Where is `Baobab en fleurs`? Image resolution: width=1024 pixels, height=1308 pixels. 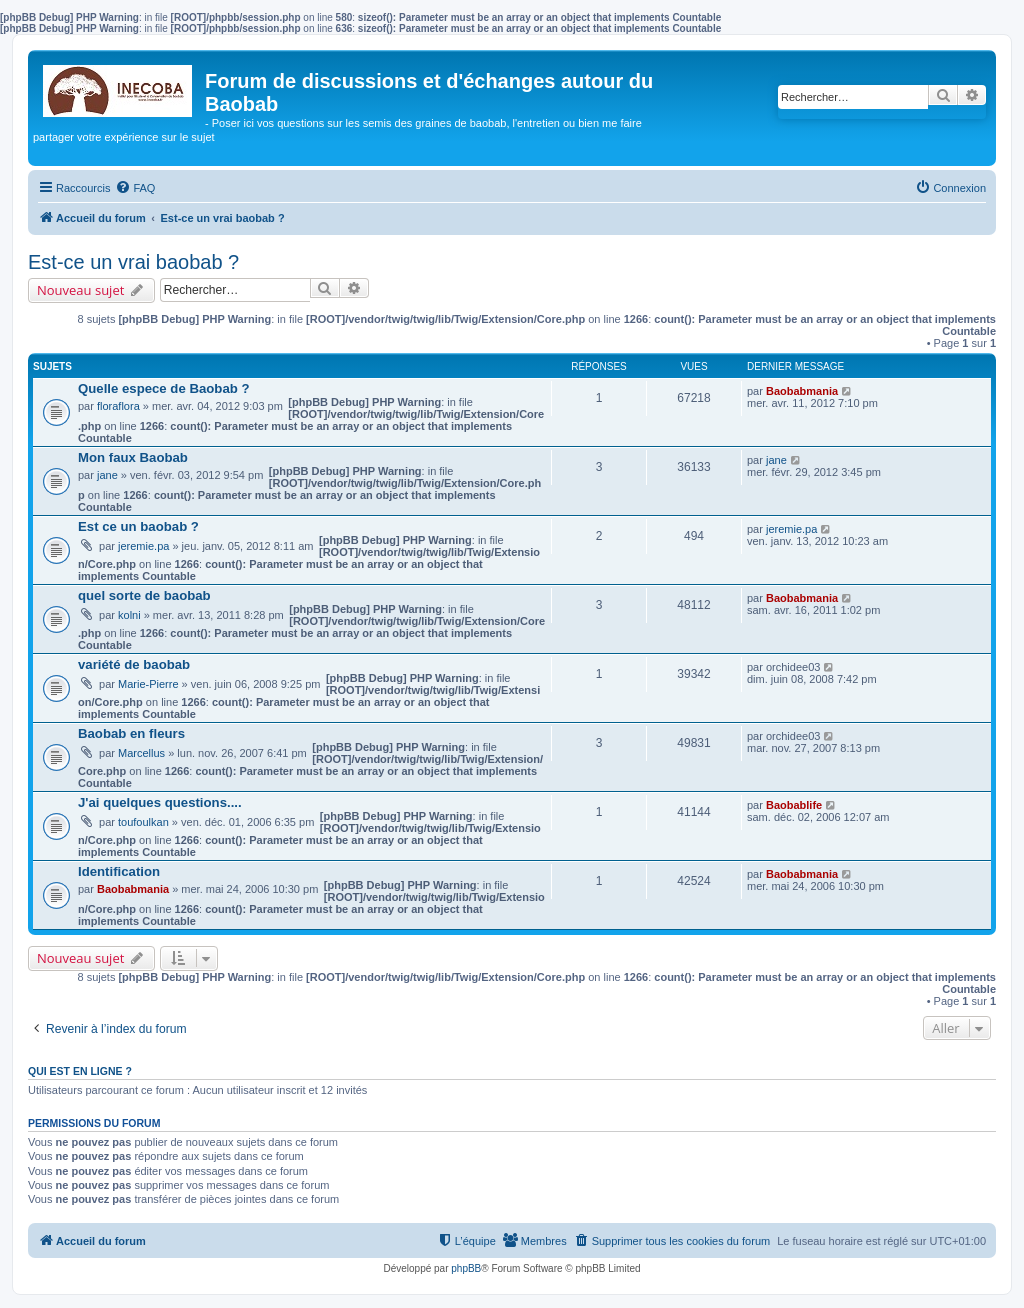 Baobab en fleurs is located at coordinates (131, 733).